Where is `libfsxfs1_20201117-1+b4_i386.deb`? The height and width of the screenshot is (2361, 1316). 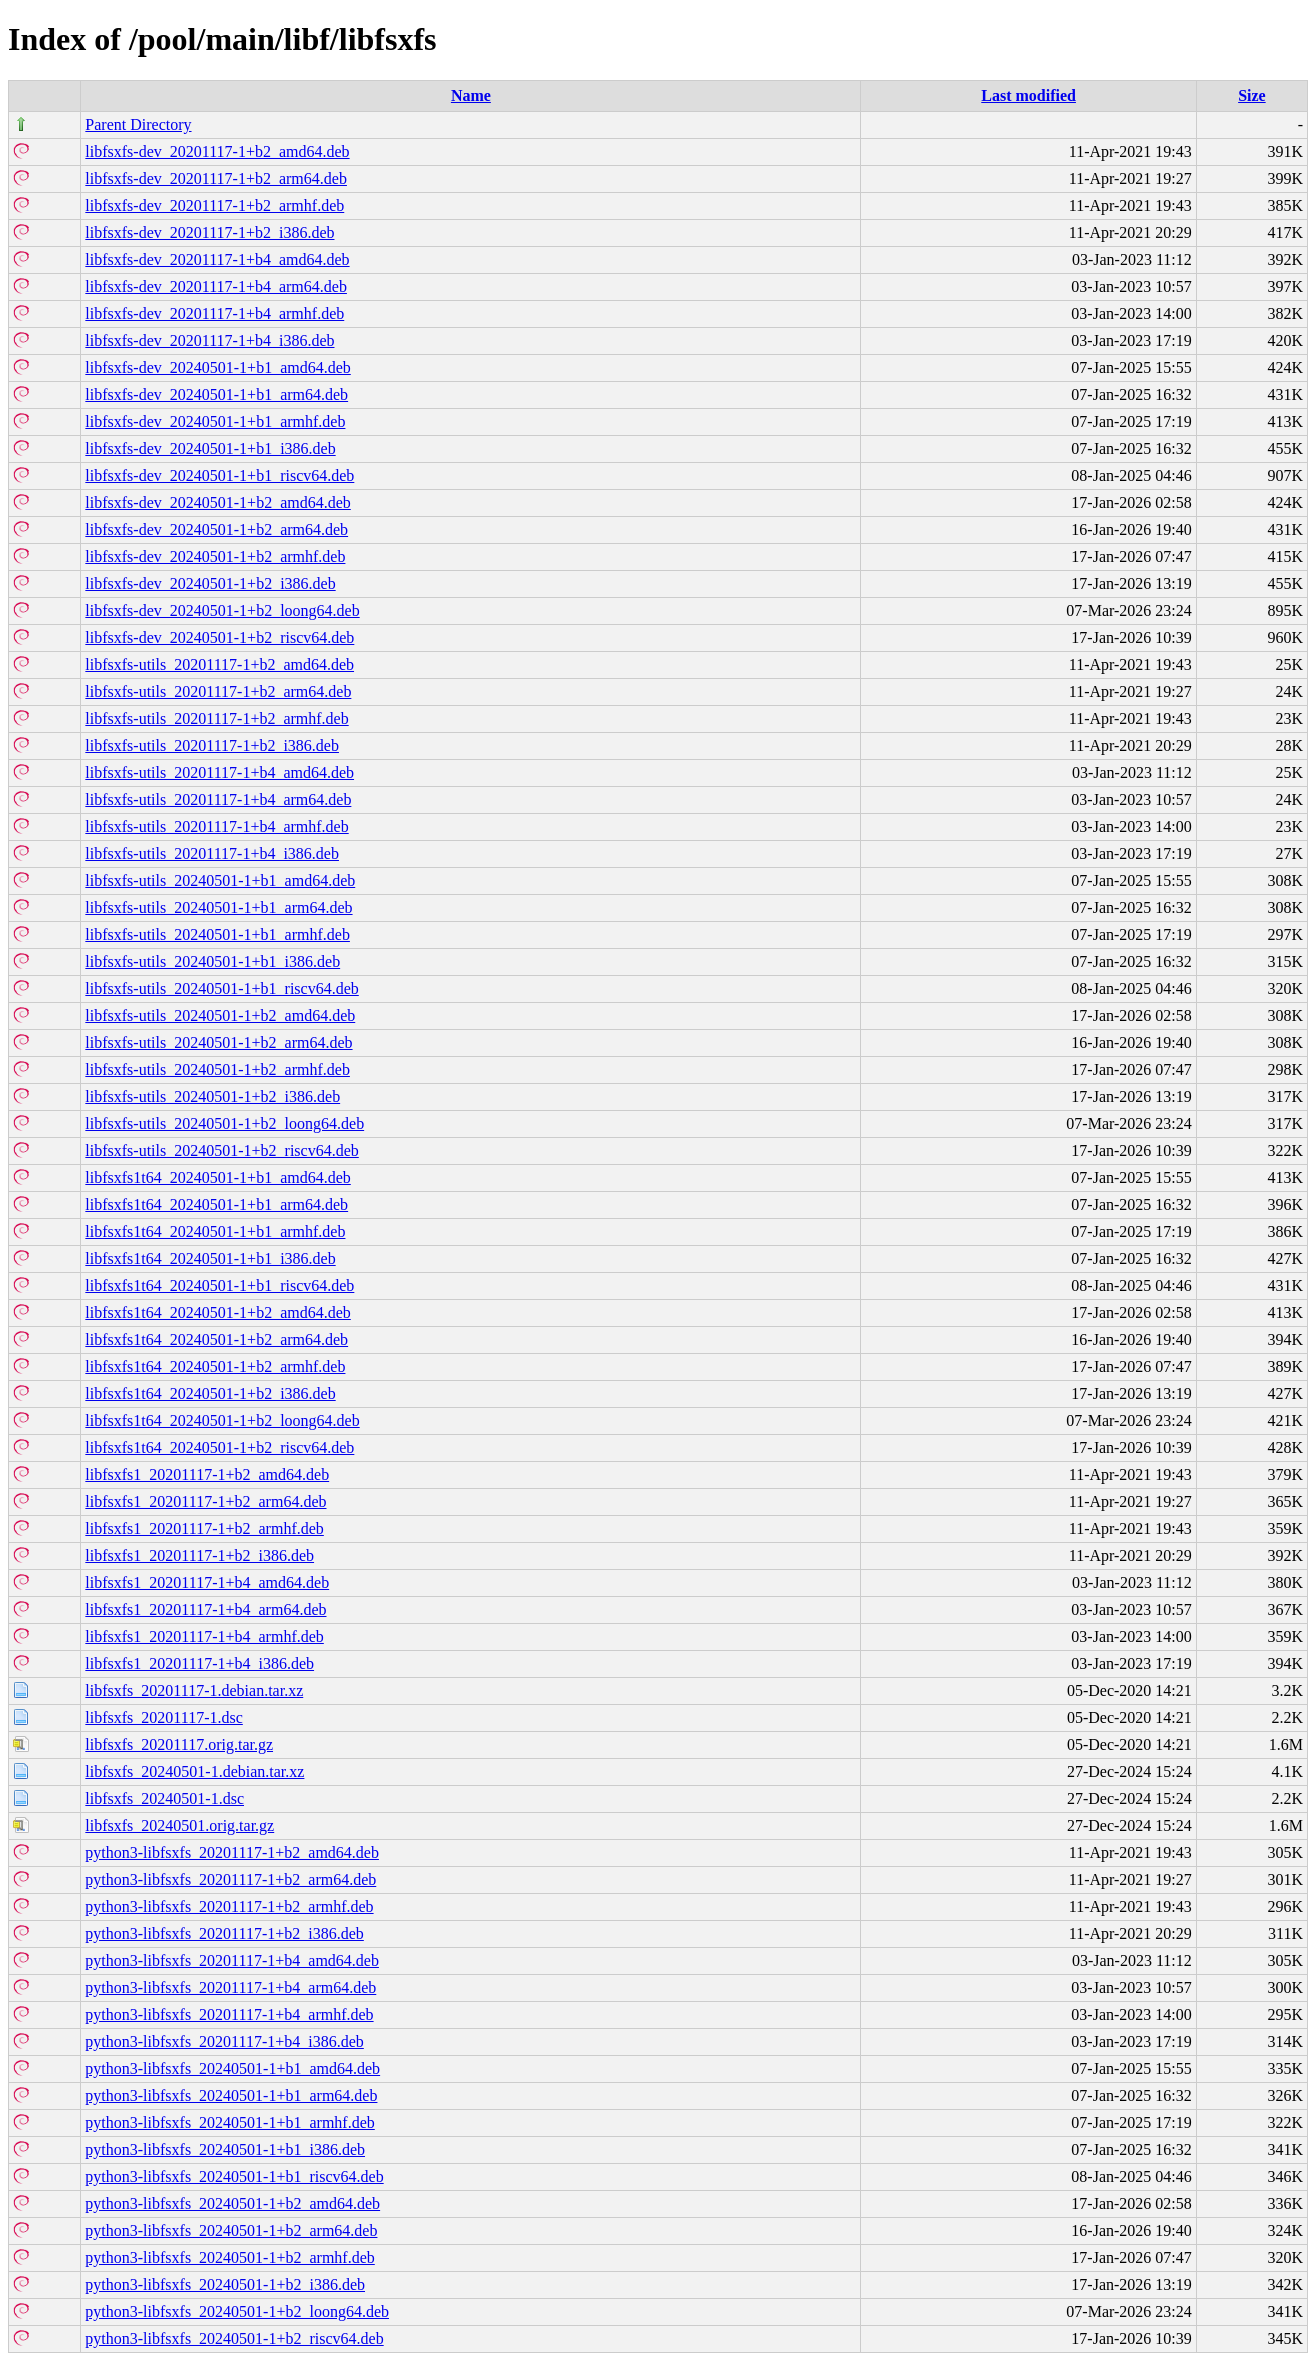
libfsxfs1_20201117-1+b4_i386.deb is located at coordinates (199, 1663).